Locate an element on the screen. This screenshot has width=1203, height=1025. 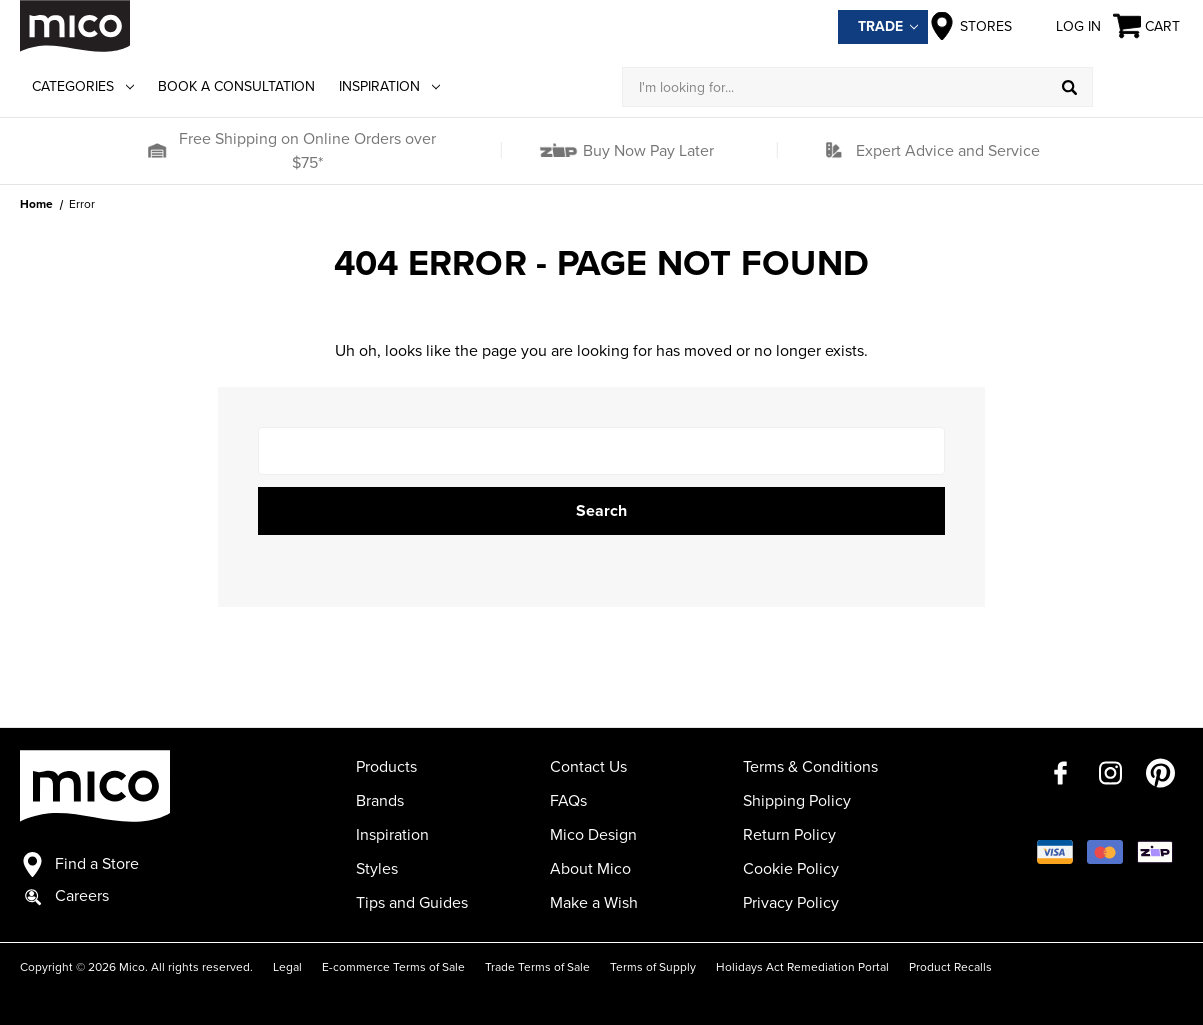
Trade Terms of Sale is located at coordinates (537, 967).